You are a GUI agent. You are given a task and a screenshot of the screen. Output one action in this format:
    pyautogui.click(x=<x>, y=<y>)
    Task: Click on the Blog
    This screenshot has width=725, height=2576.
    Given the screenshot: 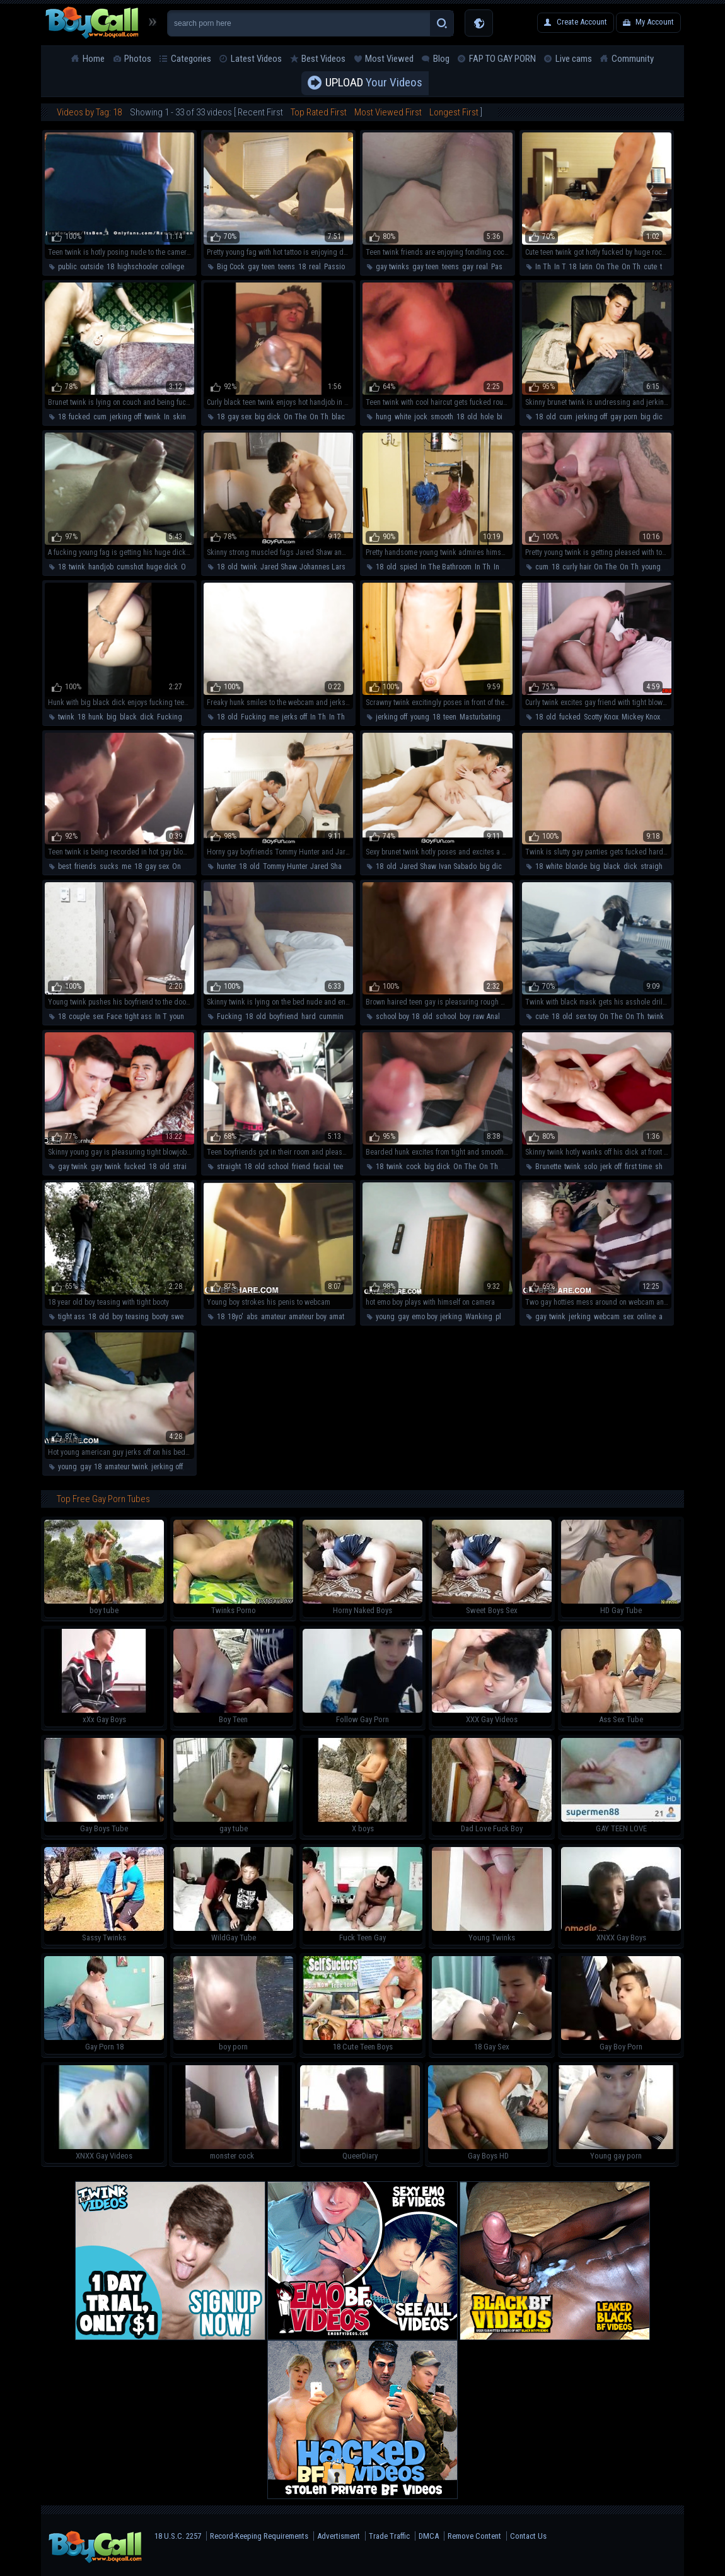 What is the action you would take?
    pyautogui.click(x=441, y=58)
    